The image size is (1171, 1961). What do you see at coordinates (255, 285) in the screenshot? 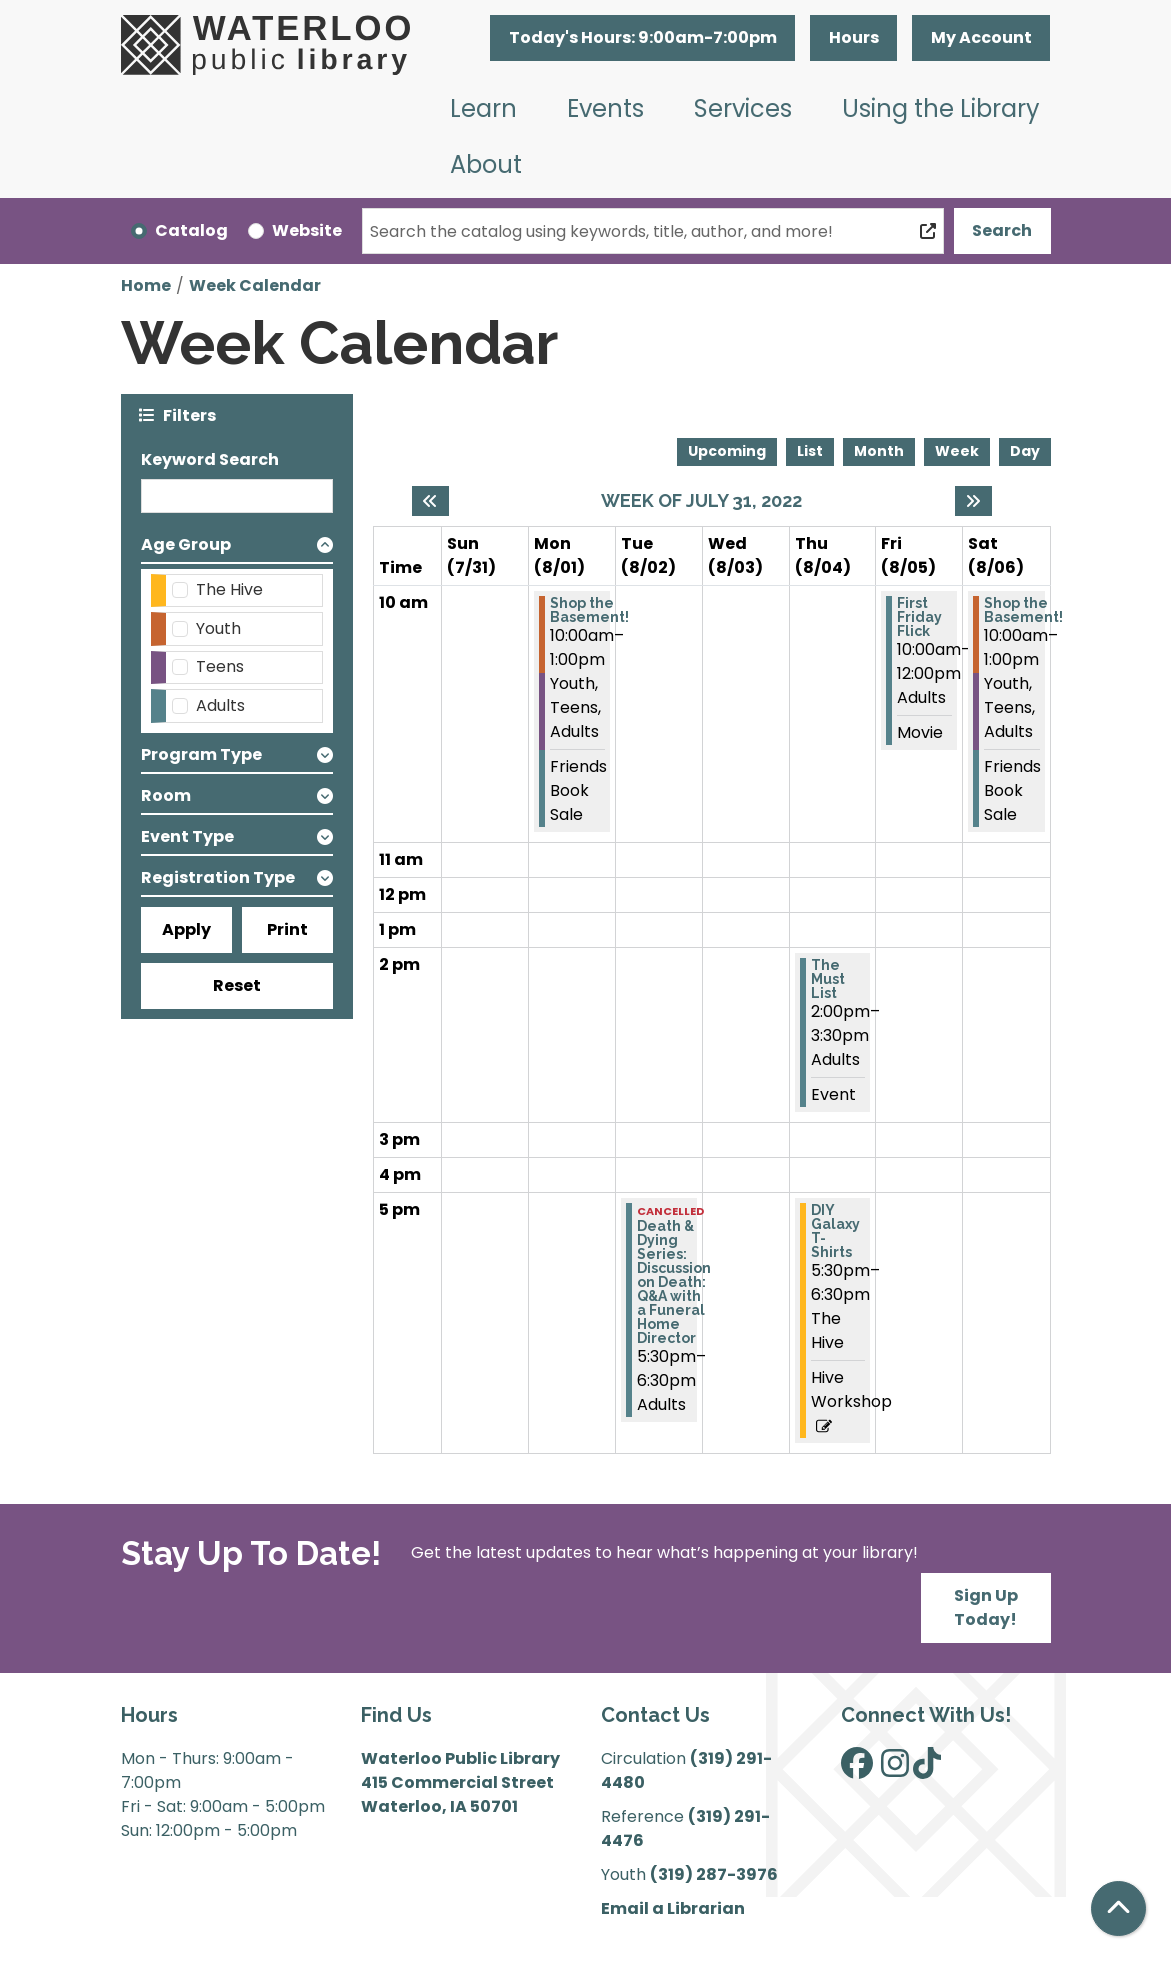
I see `Week Calendar` at bounding box center [255, 285].